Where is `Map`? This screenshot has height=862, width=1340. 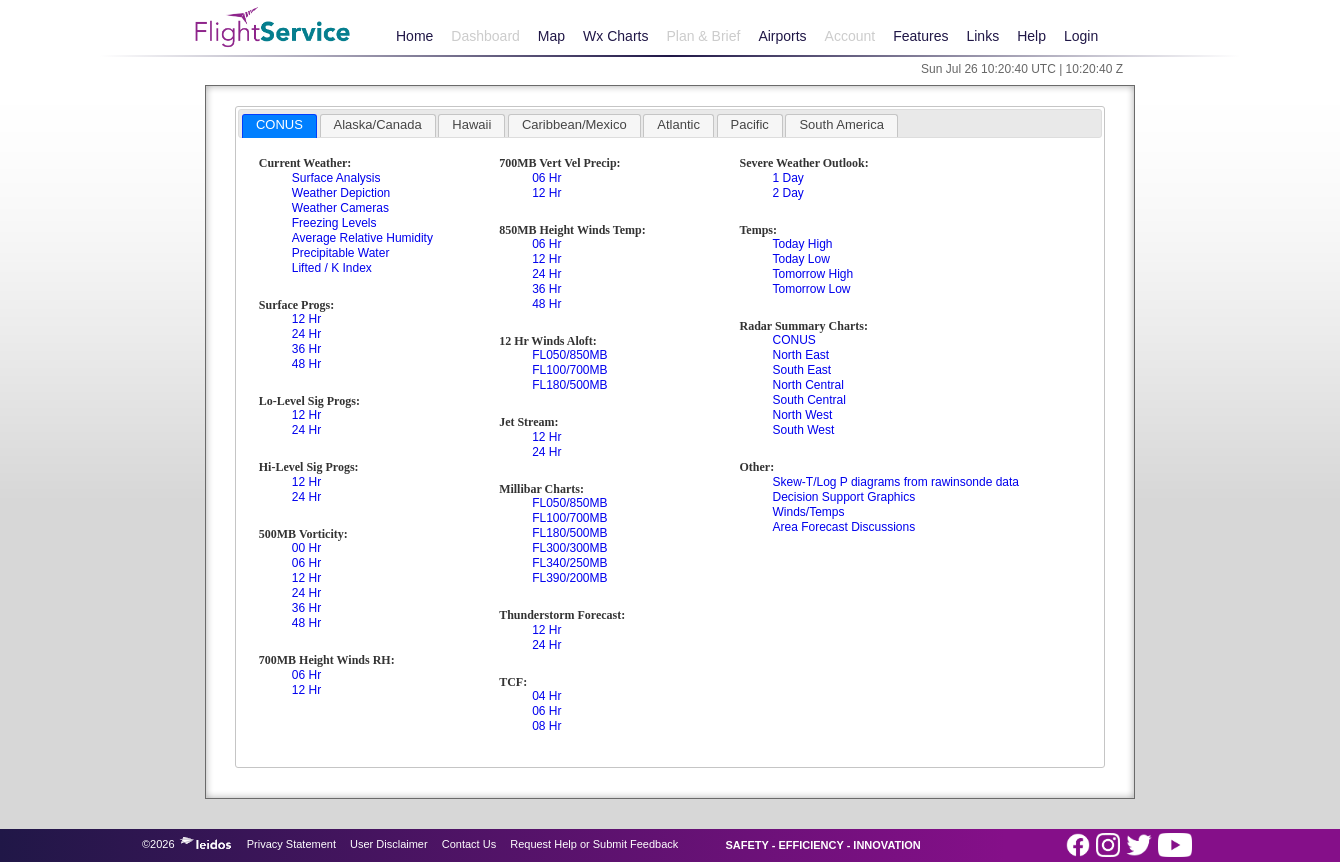 Map is located at coordinates (551, 36).